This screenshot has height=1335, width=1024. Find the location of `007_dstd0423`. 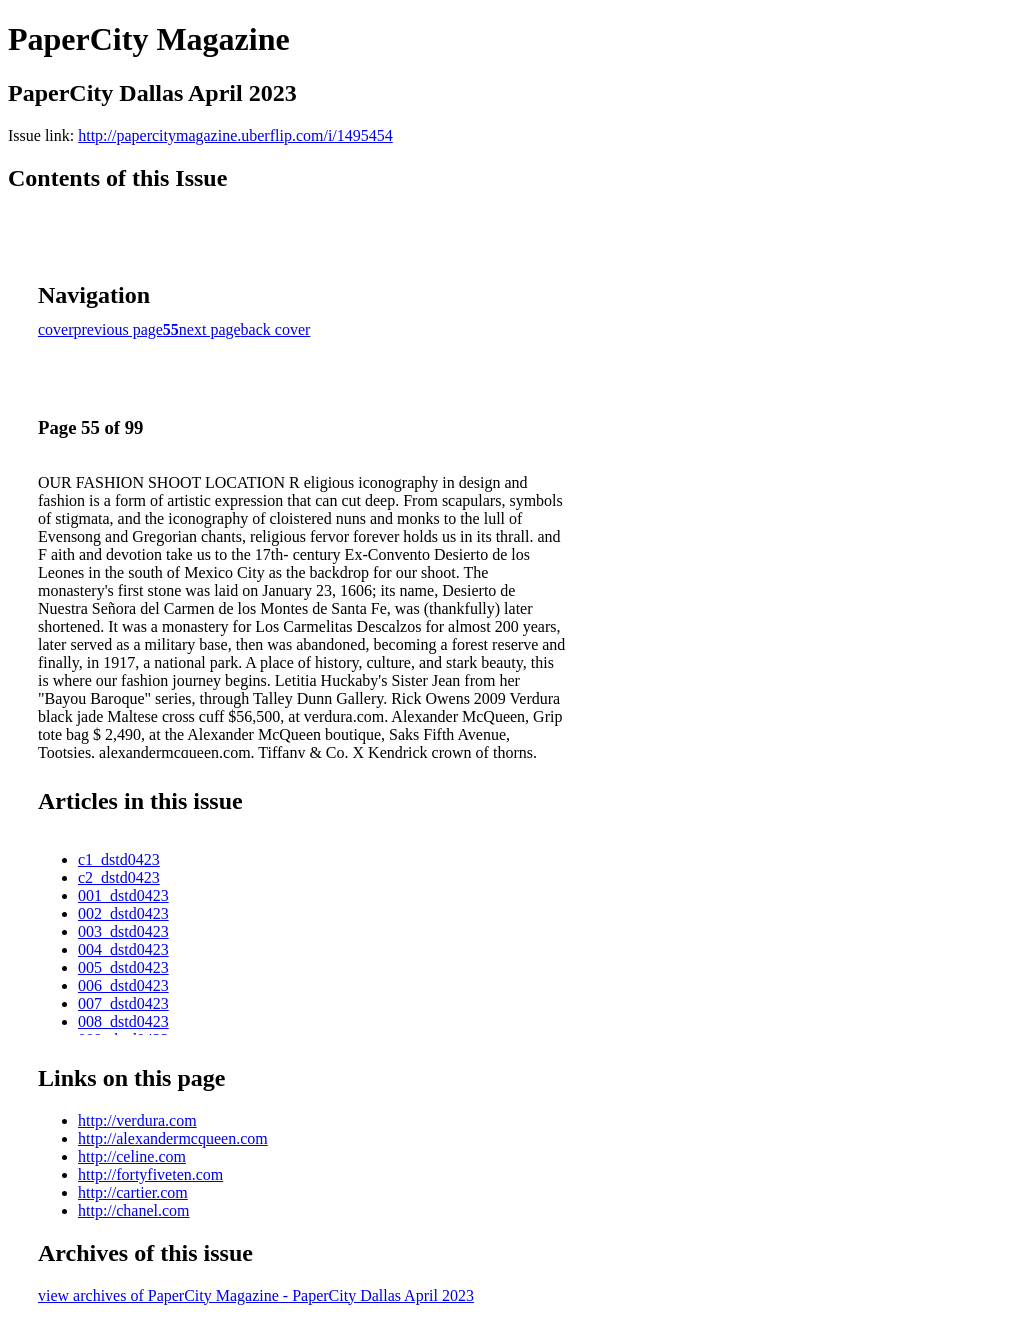

007_dstd0423 is located at coordinates (123, 1003).